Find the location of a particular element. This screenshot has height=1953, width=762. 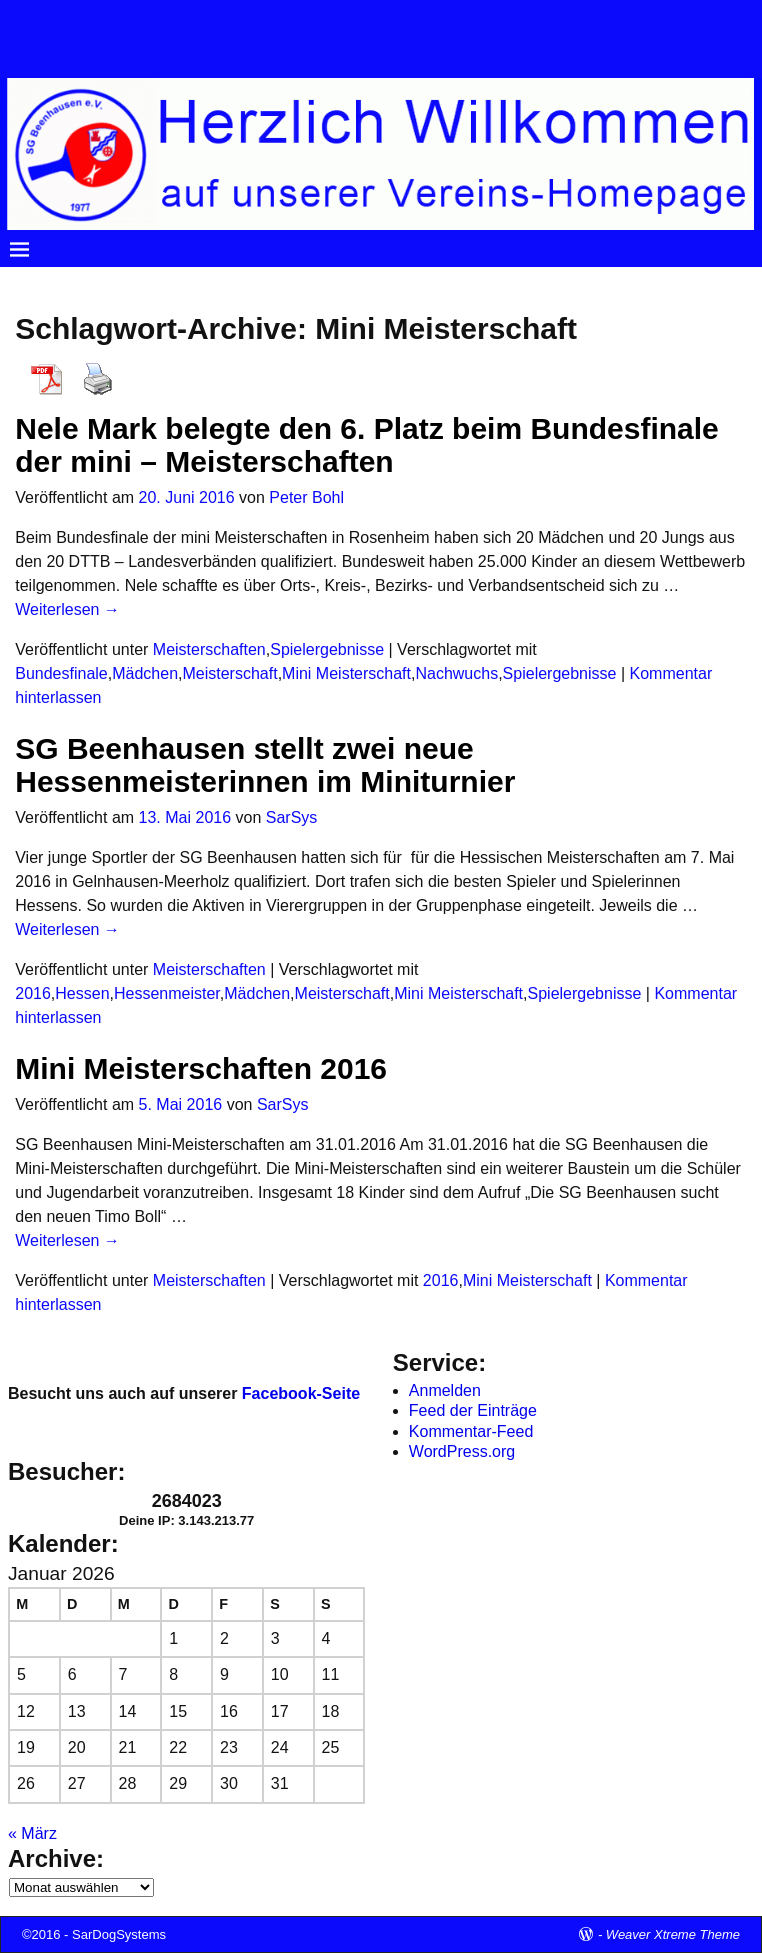

WordPress.org is located at coordinates (462, 1451).